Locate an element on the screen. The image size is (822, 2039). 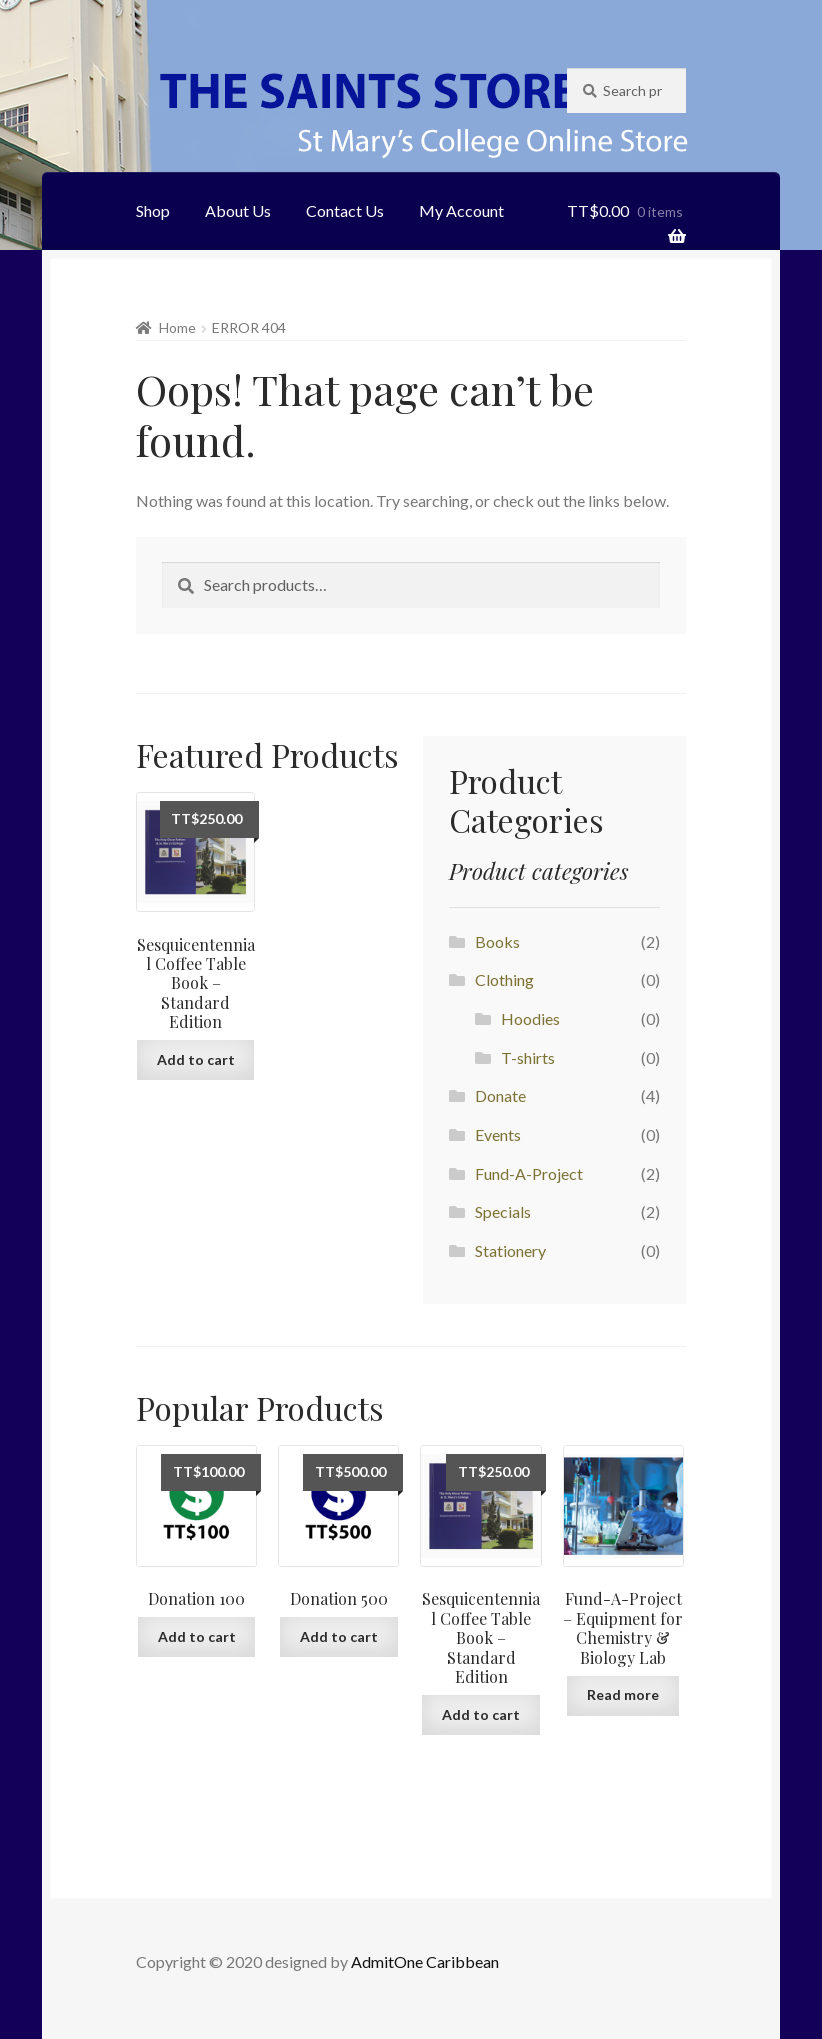
Add to cart [Add “Donation 100” to your cart] is located at coordinates (197, 1636).